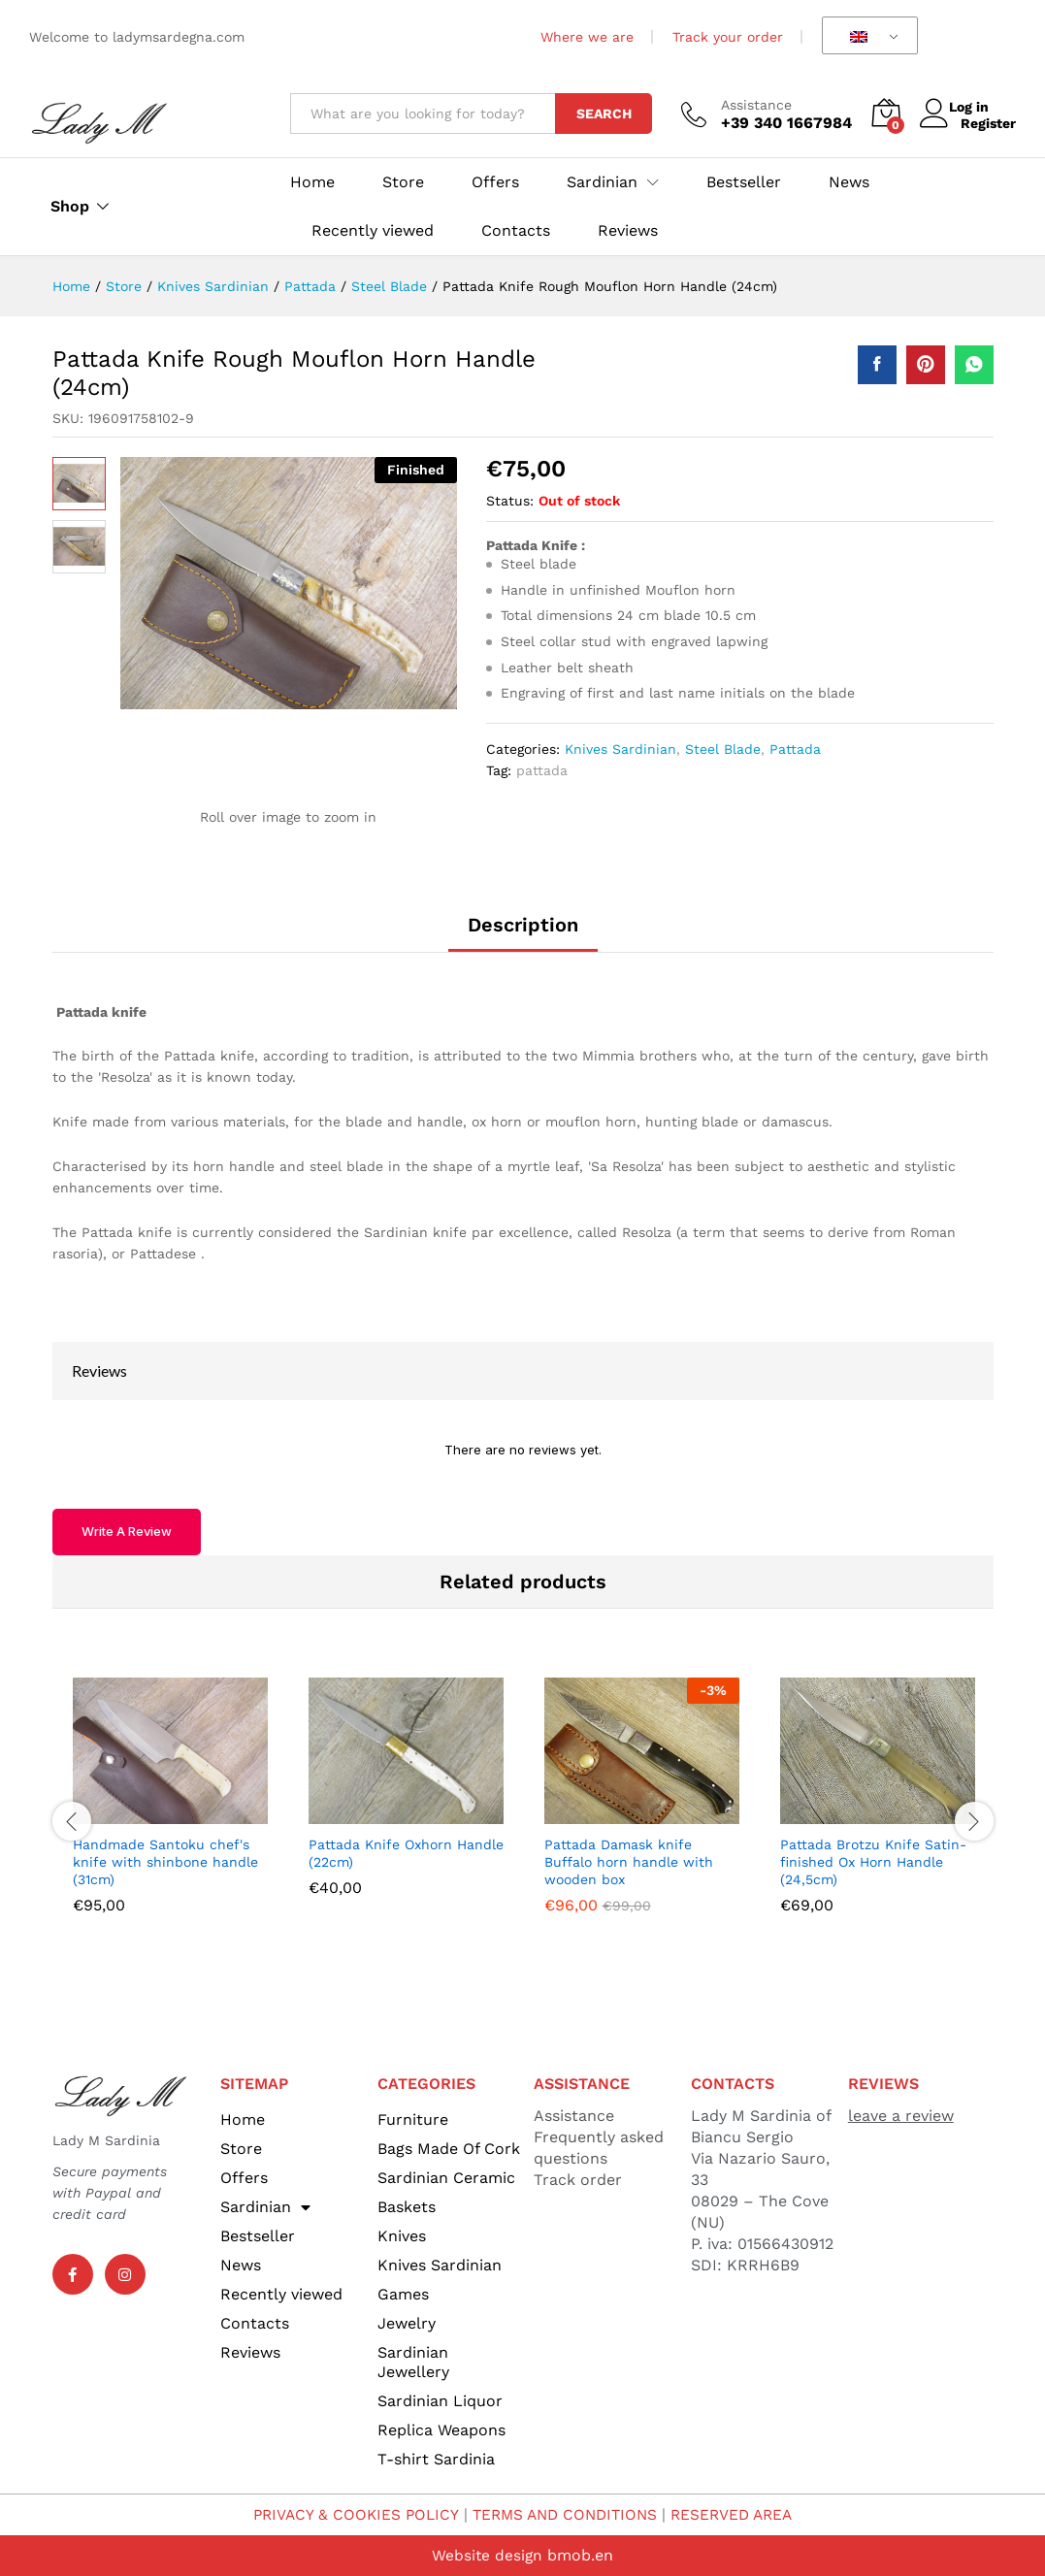 This screenshot has width=1045, height=2576. Describe the element at coordinates (756, 105) in the screenshot. I see `Assistance` at that location.